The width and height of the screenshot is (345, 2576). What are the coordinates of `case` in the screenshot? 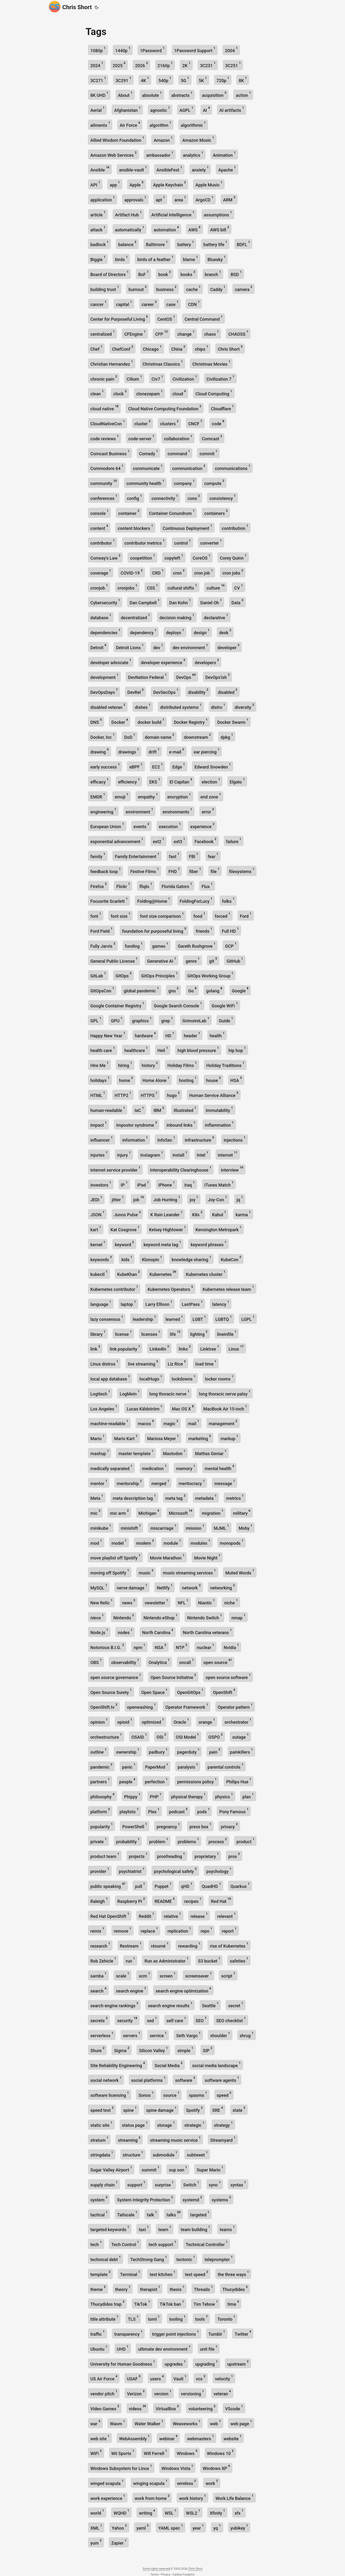 It's located at (172, 303).